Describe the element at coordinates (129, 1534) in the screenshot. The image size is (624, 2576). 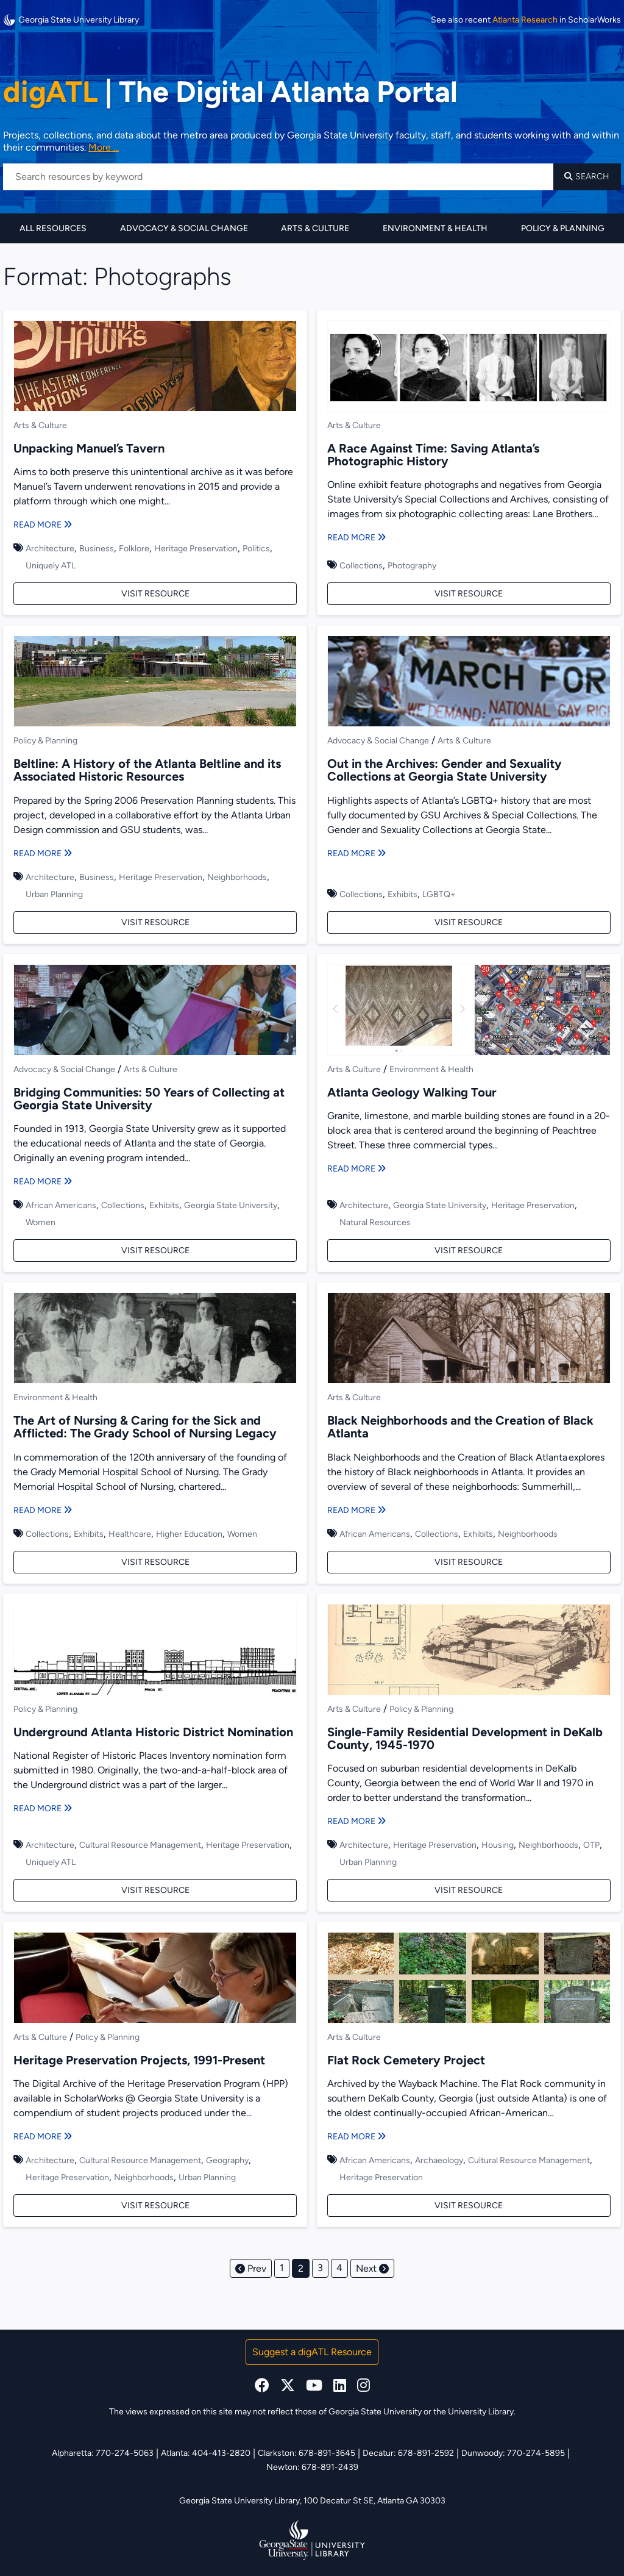
I see `Healthcare` at that location.